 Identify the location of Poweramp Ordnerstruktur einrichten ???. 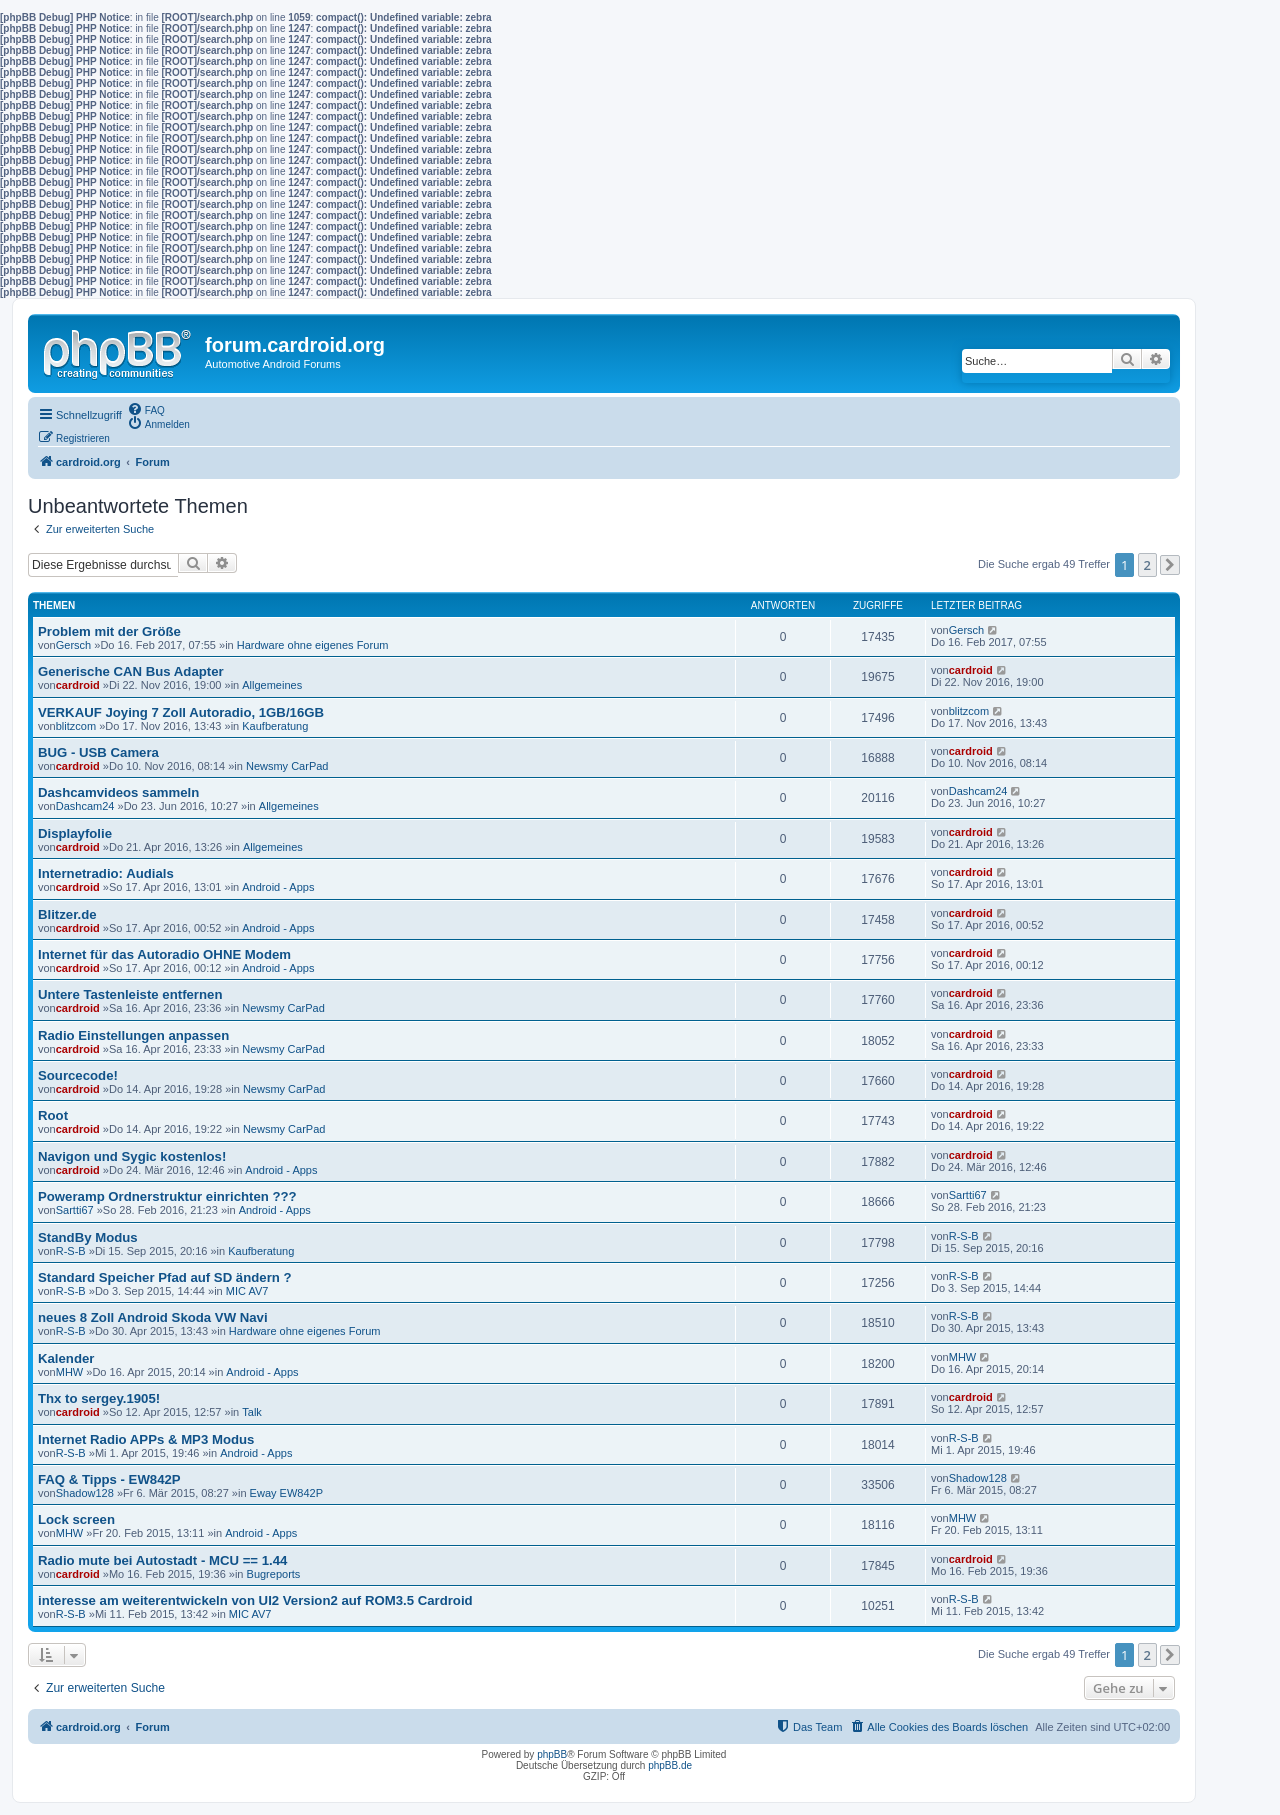
(167, 1196).